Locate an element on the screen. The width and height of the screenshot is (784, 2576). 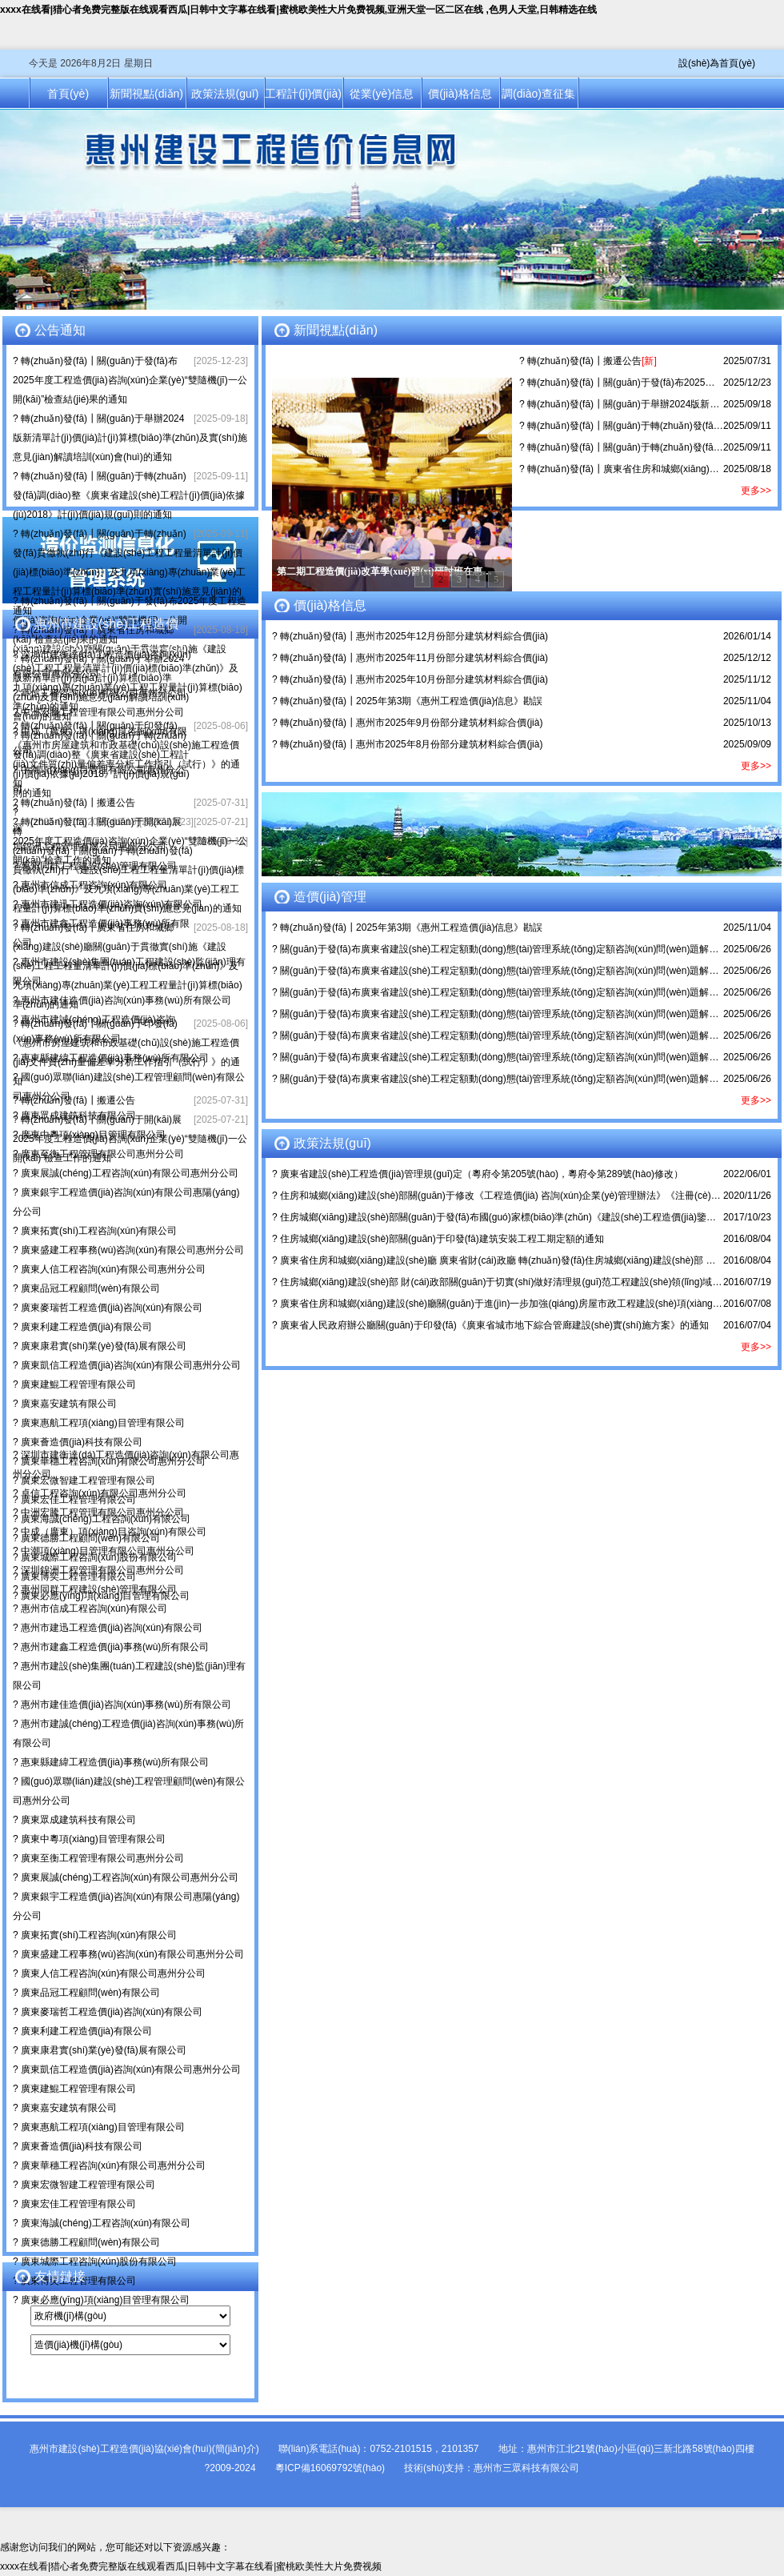
xxxx在线看|猎心者免费完整版在线观看西瓜|日韩中文字幕在线看|蜜桃欧美性大片免费视频 is located at coordinates (191, 2566).